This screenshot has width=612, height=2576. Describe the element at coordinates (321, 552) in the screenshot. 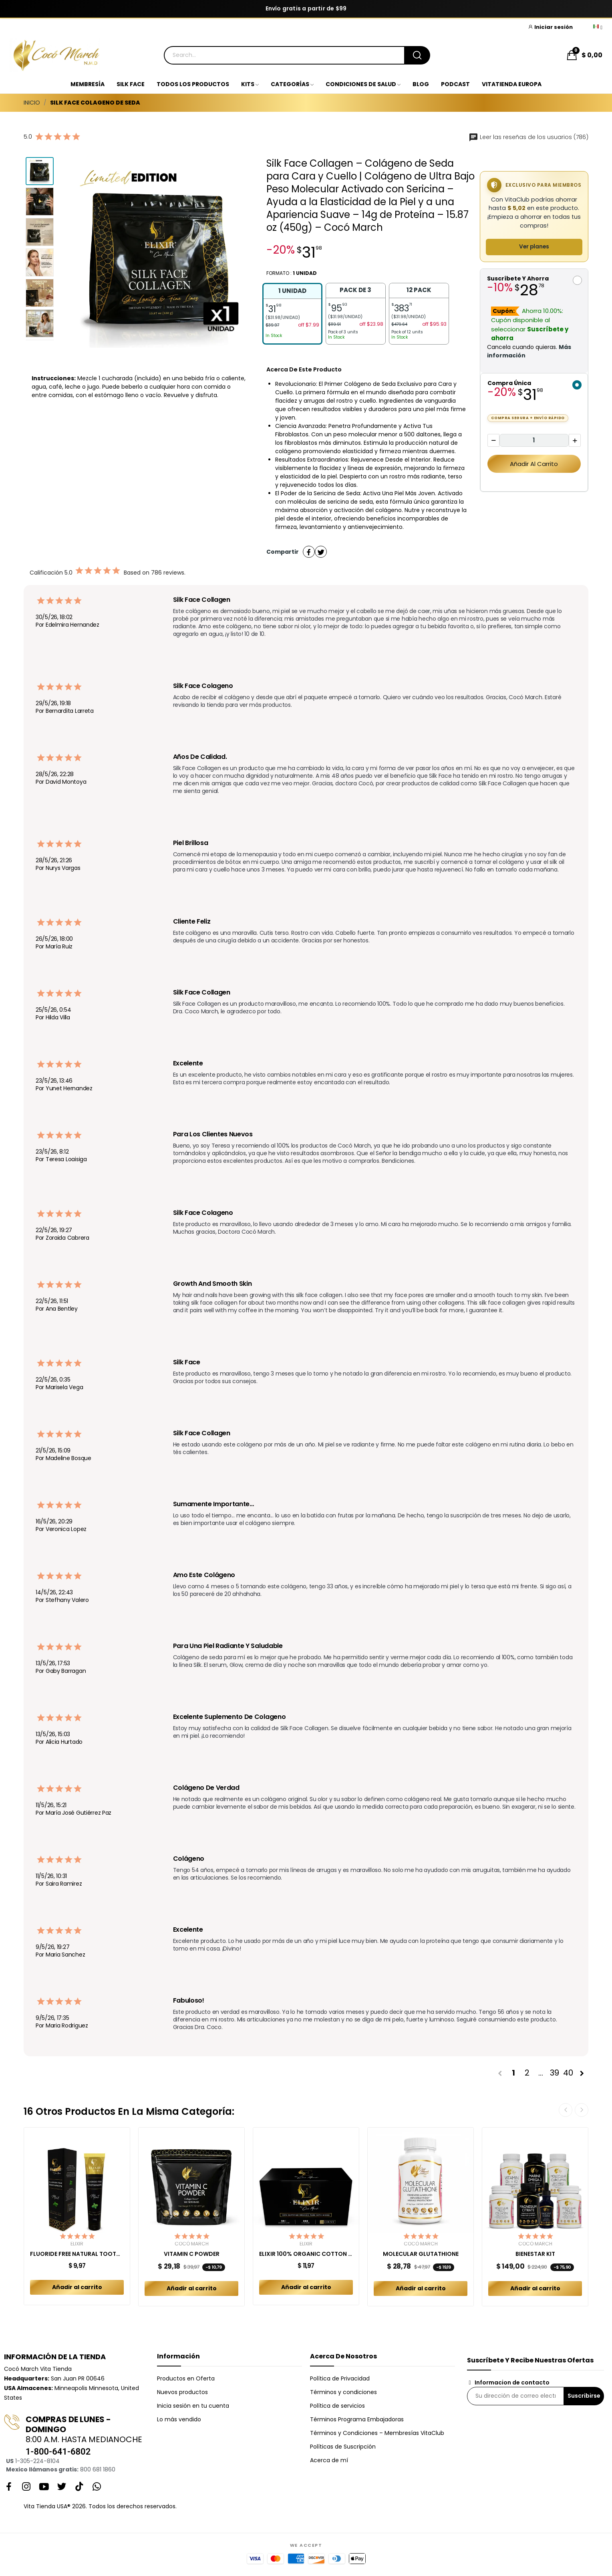

I see `Tuitear` at that location.